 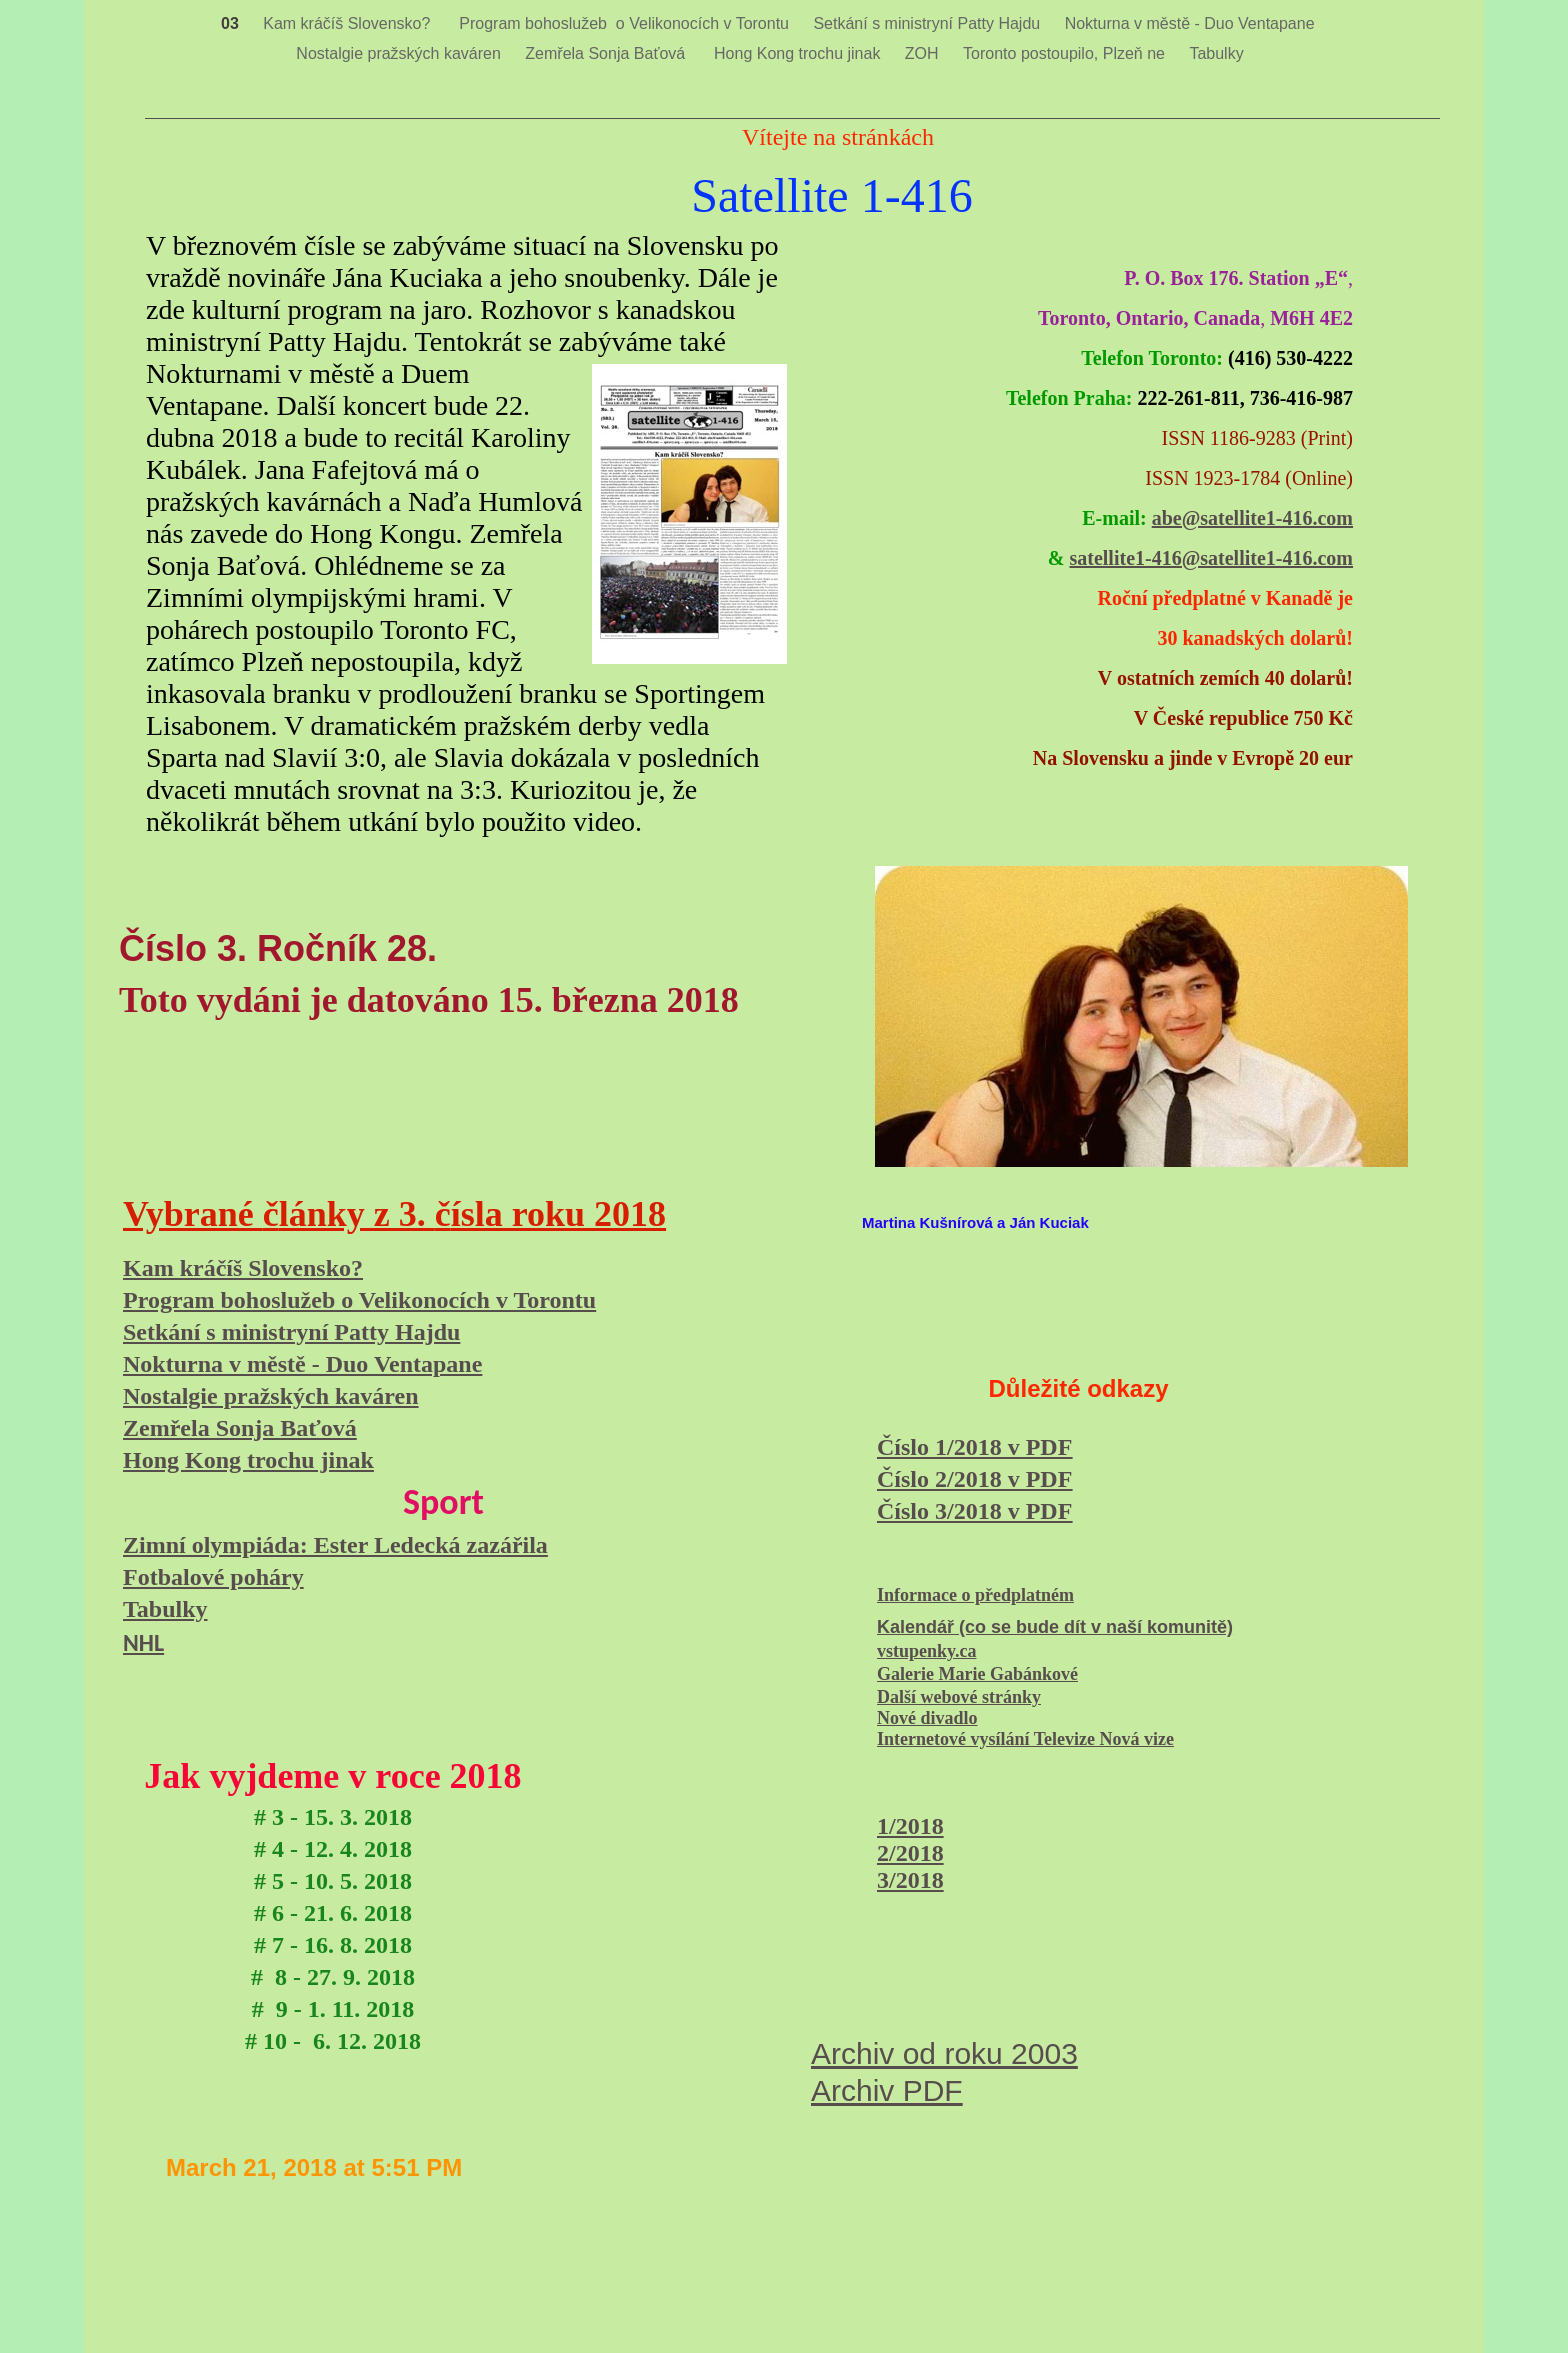 I want to click on Setkání s ministryní Patty Hajdu, so click(x=928, y=23).